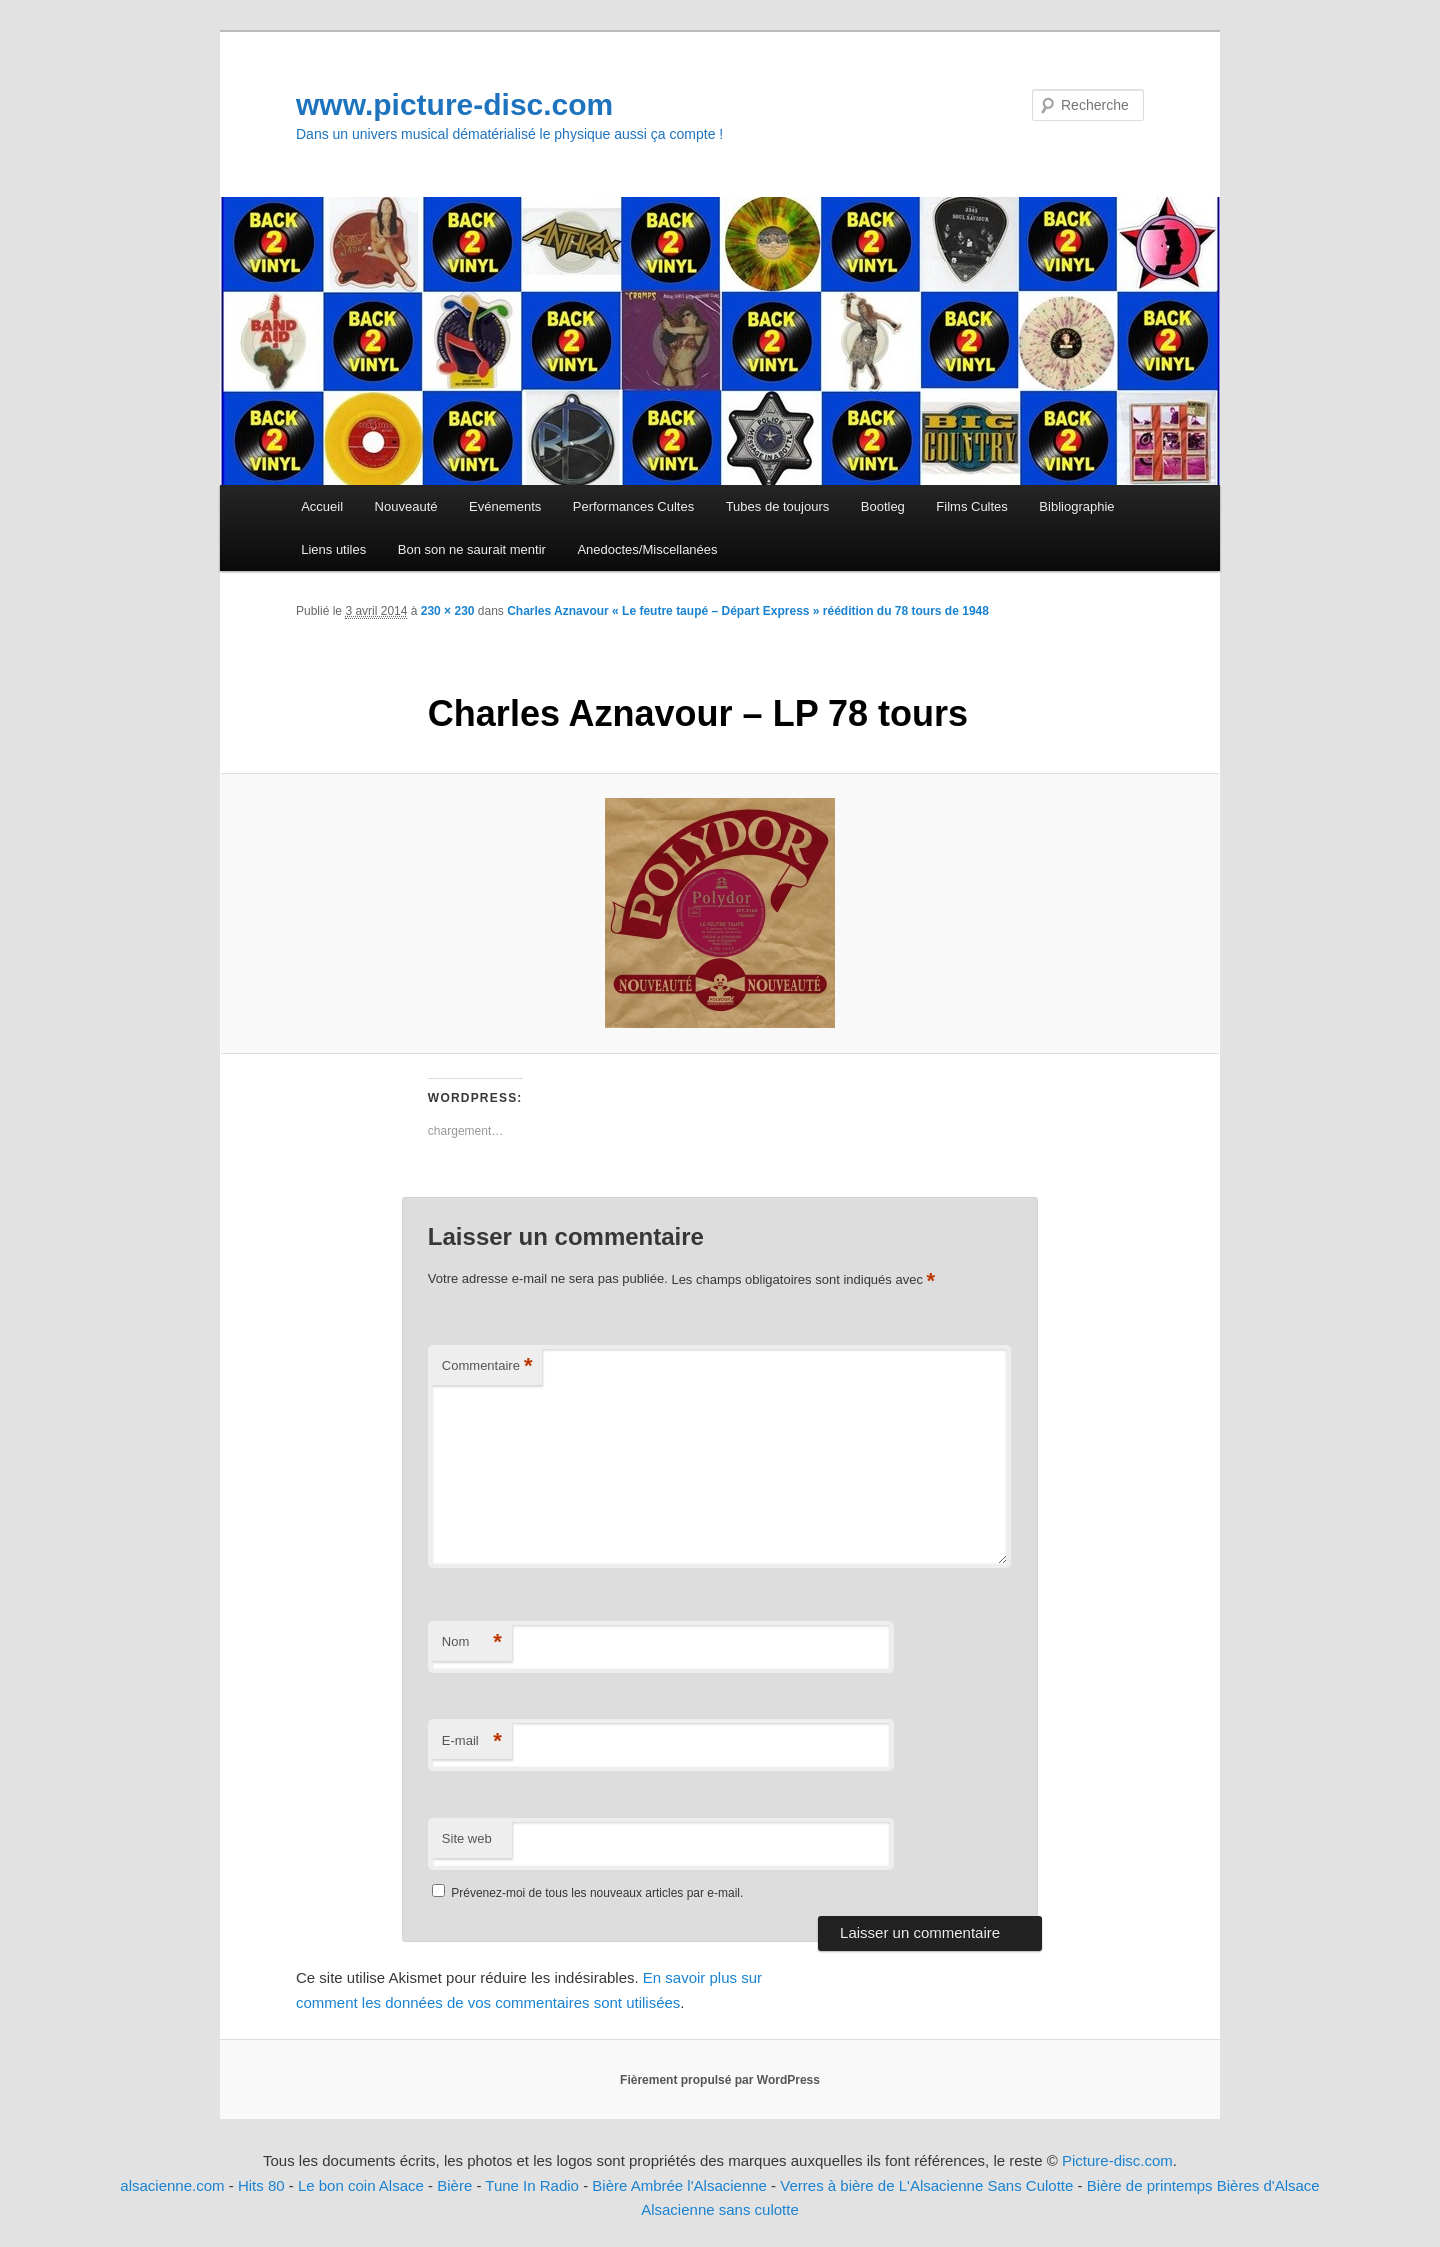 The height and width of the screenshot is (2247, 1440). I want to click on Fièrement propulsé par WordPress, so click(720, 2080).